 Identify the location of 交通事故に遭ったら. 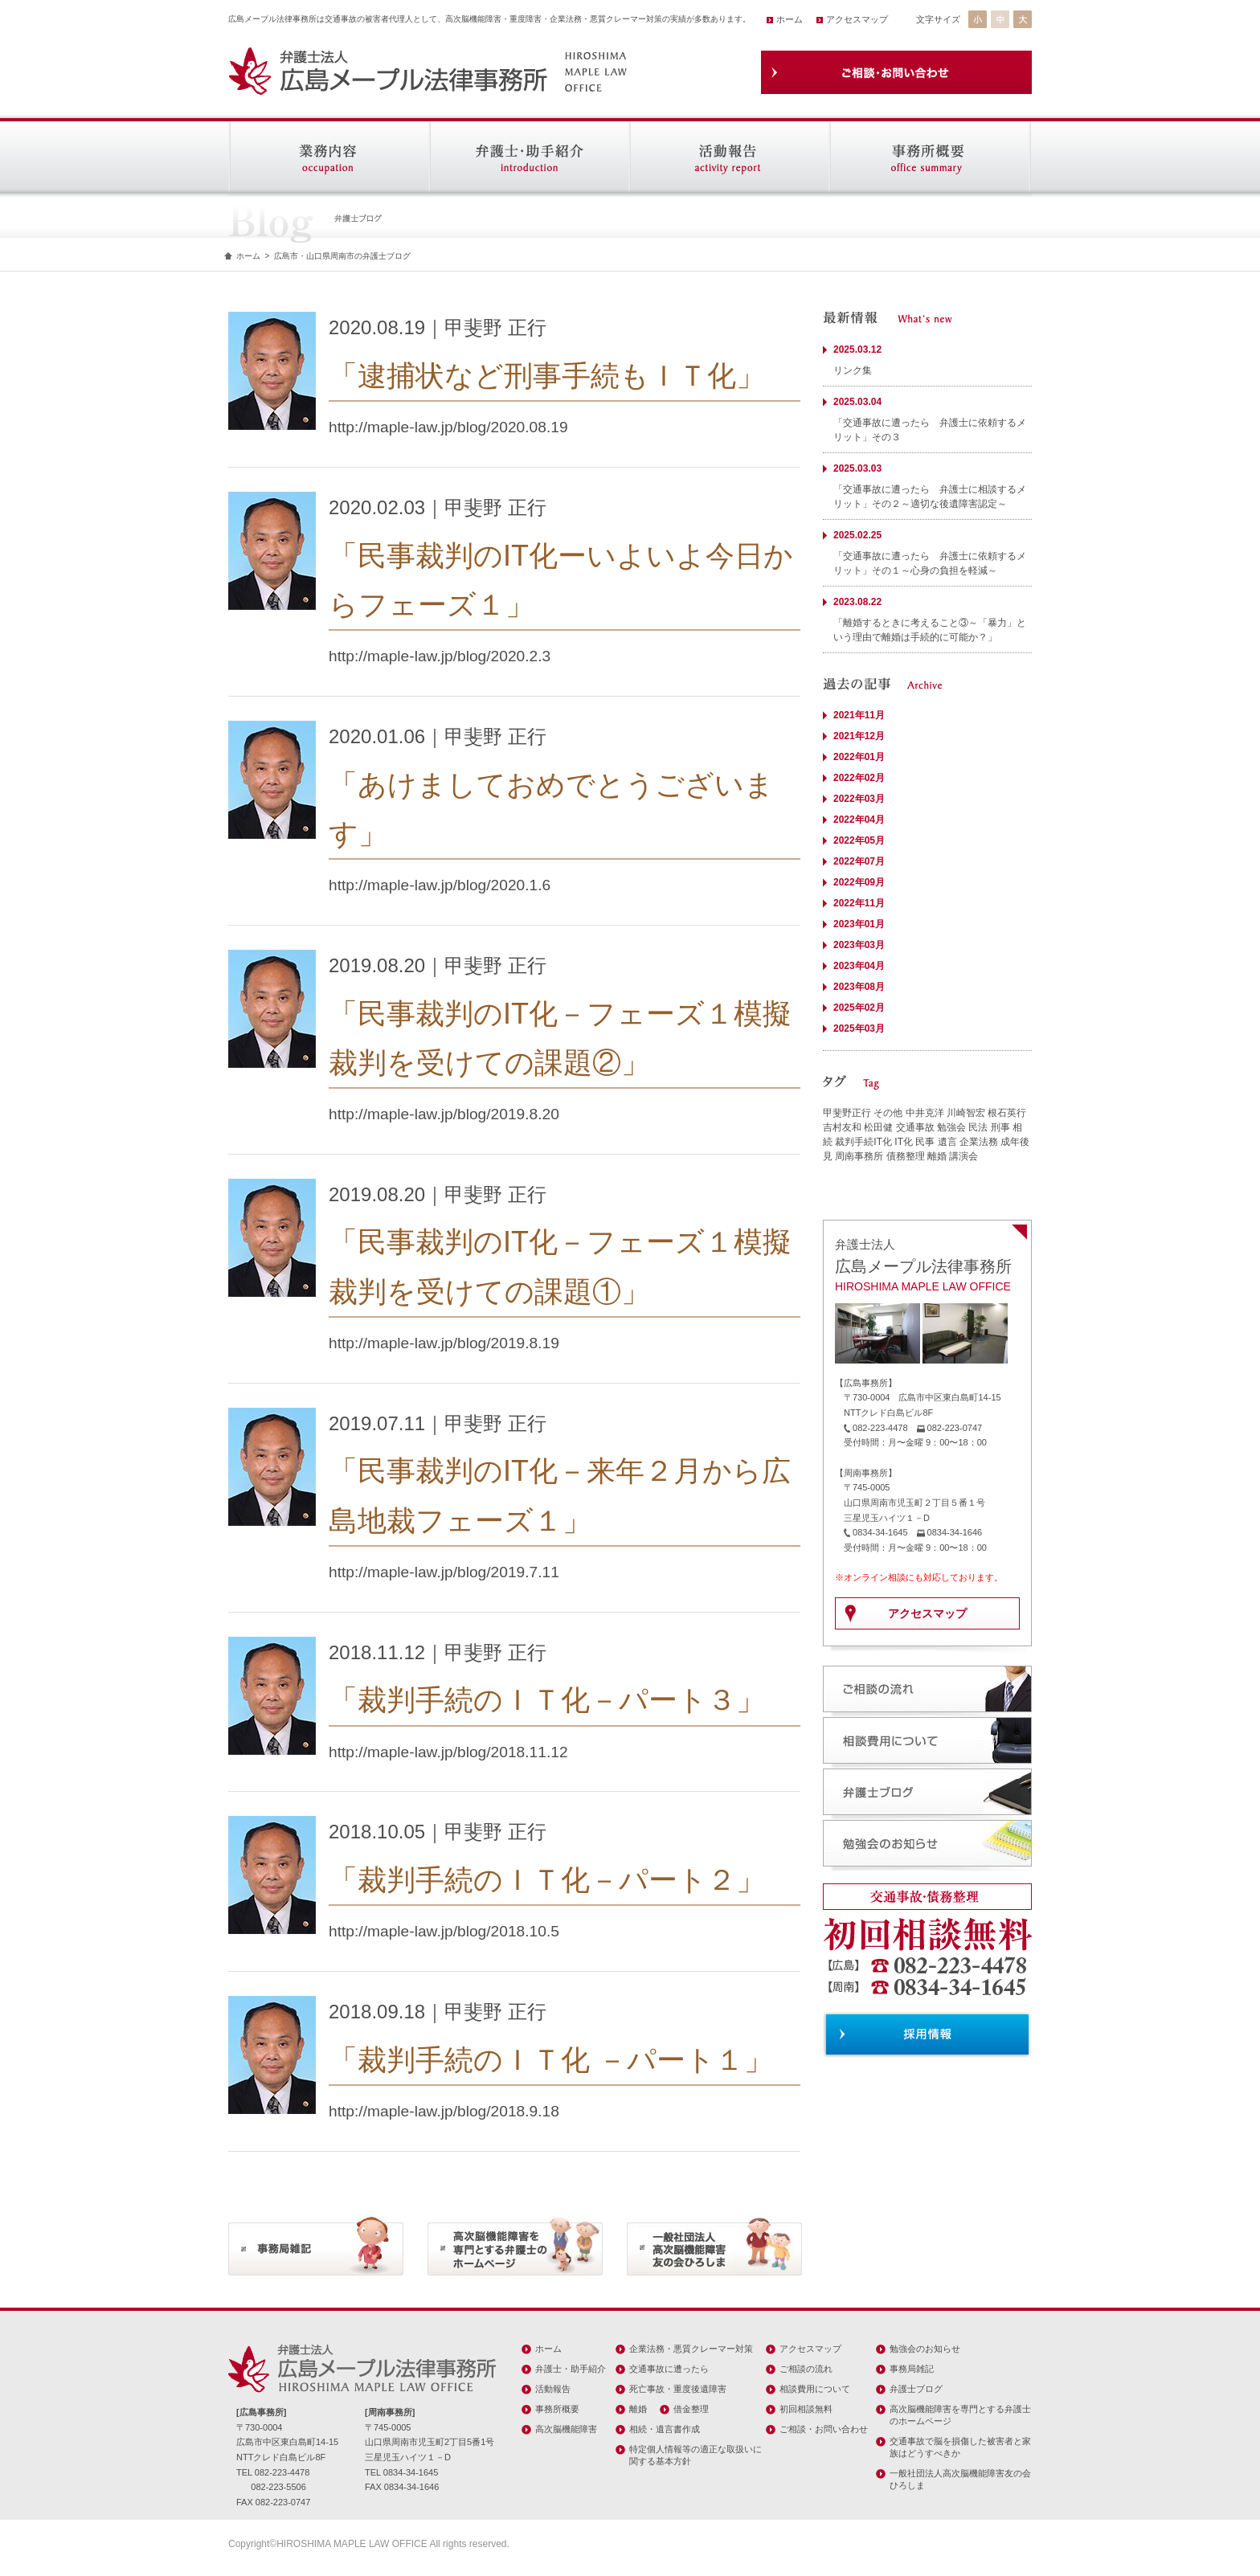
(669, 2369).